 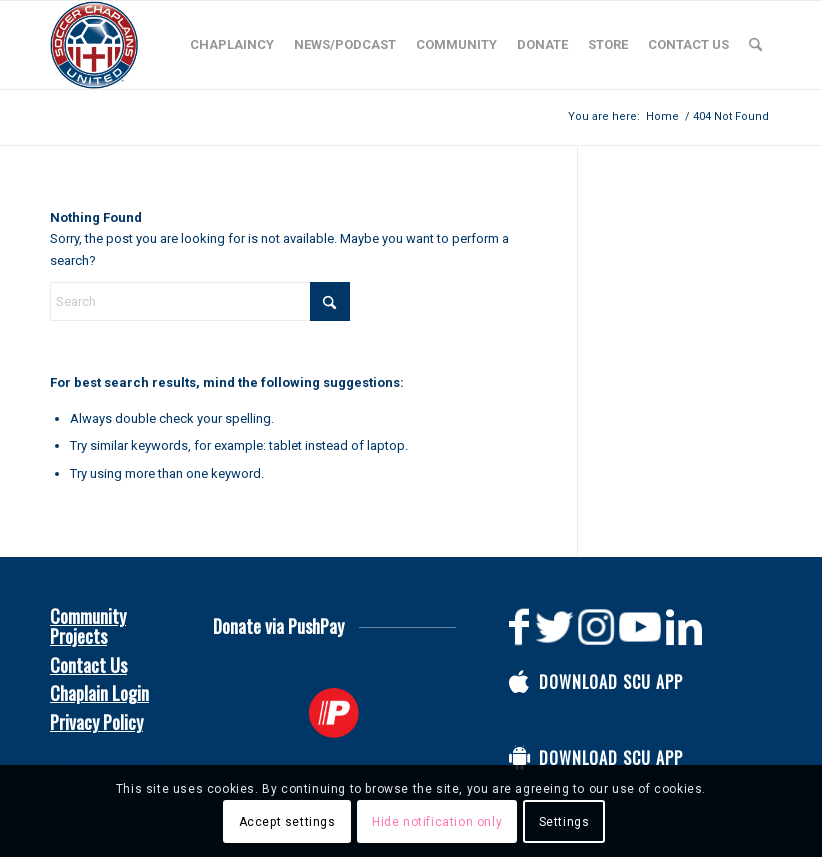 I want to click on Chaplain Login, so click(x=99, y=693).